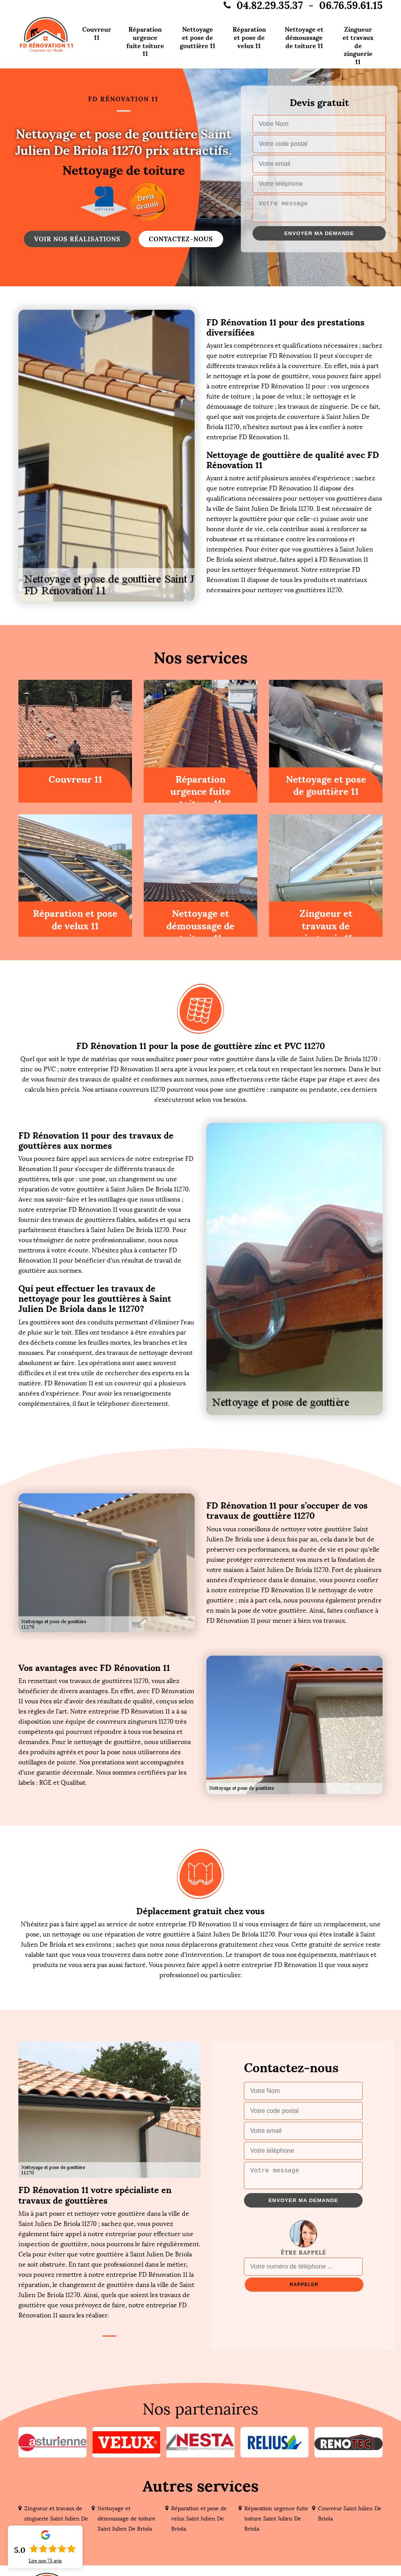  I want to click on Nettoyage et démoussage de toiture 11, so click(304, 37).